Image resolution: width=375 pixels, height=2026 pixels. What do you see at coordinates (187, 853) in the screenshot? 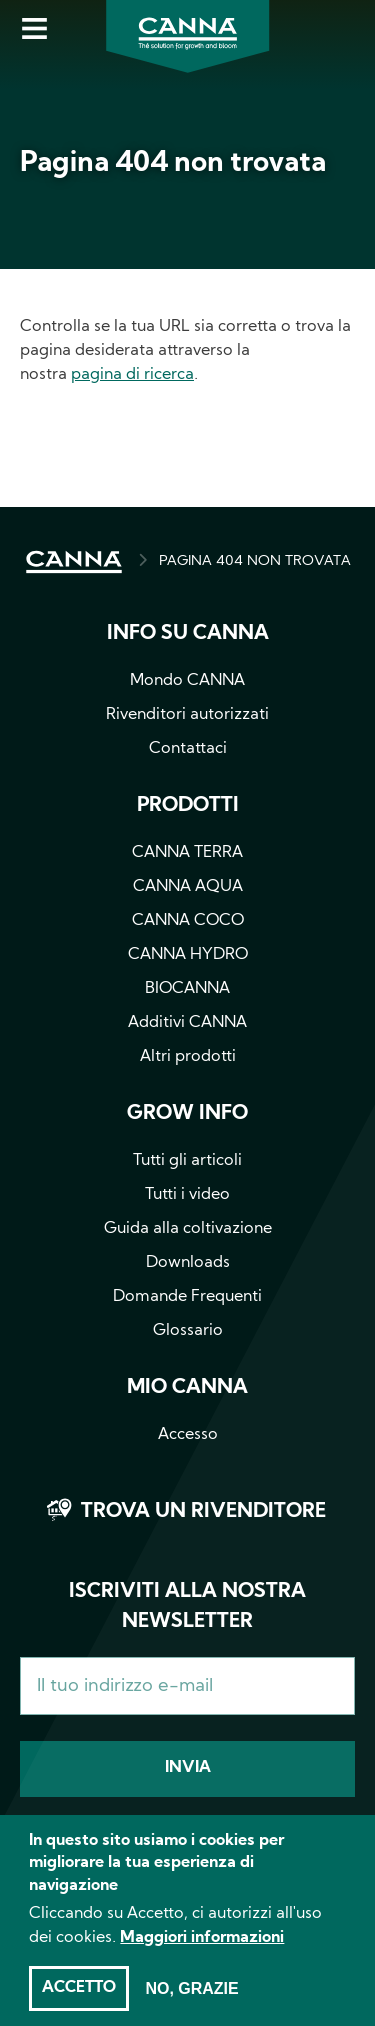
I see `CANNA TERRA` at bounding box center [187, 853].